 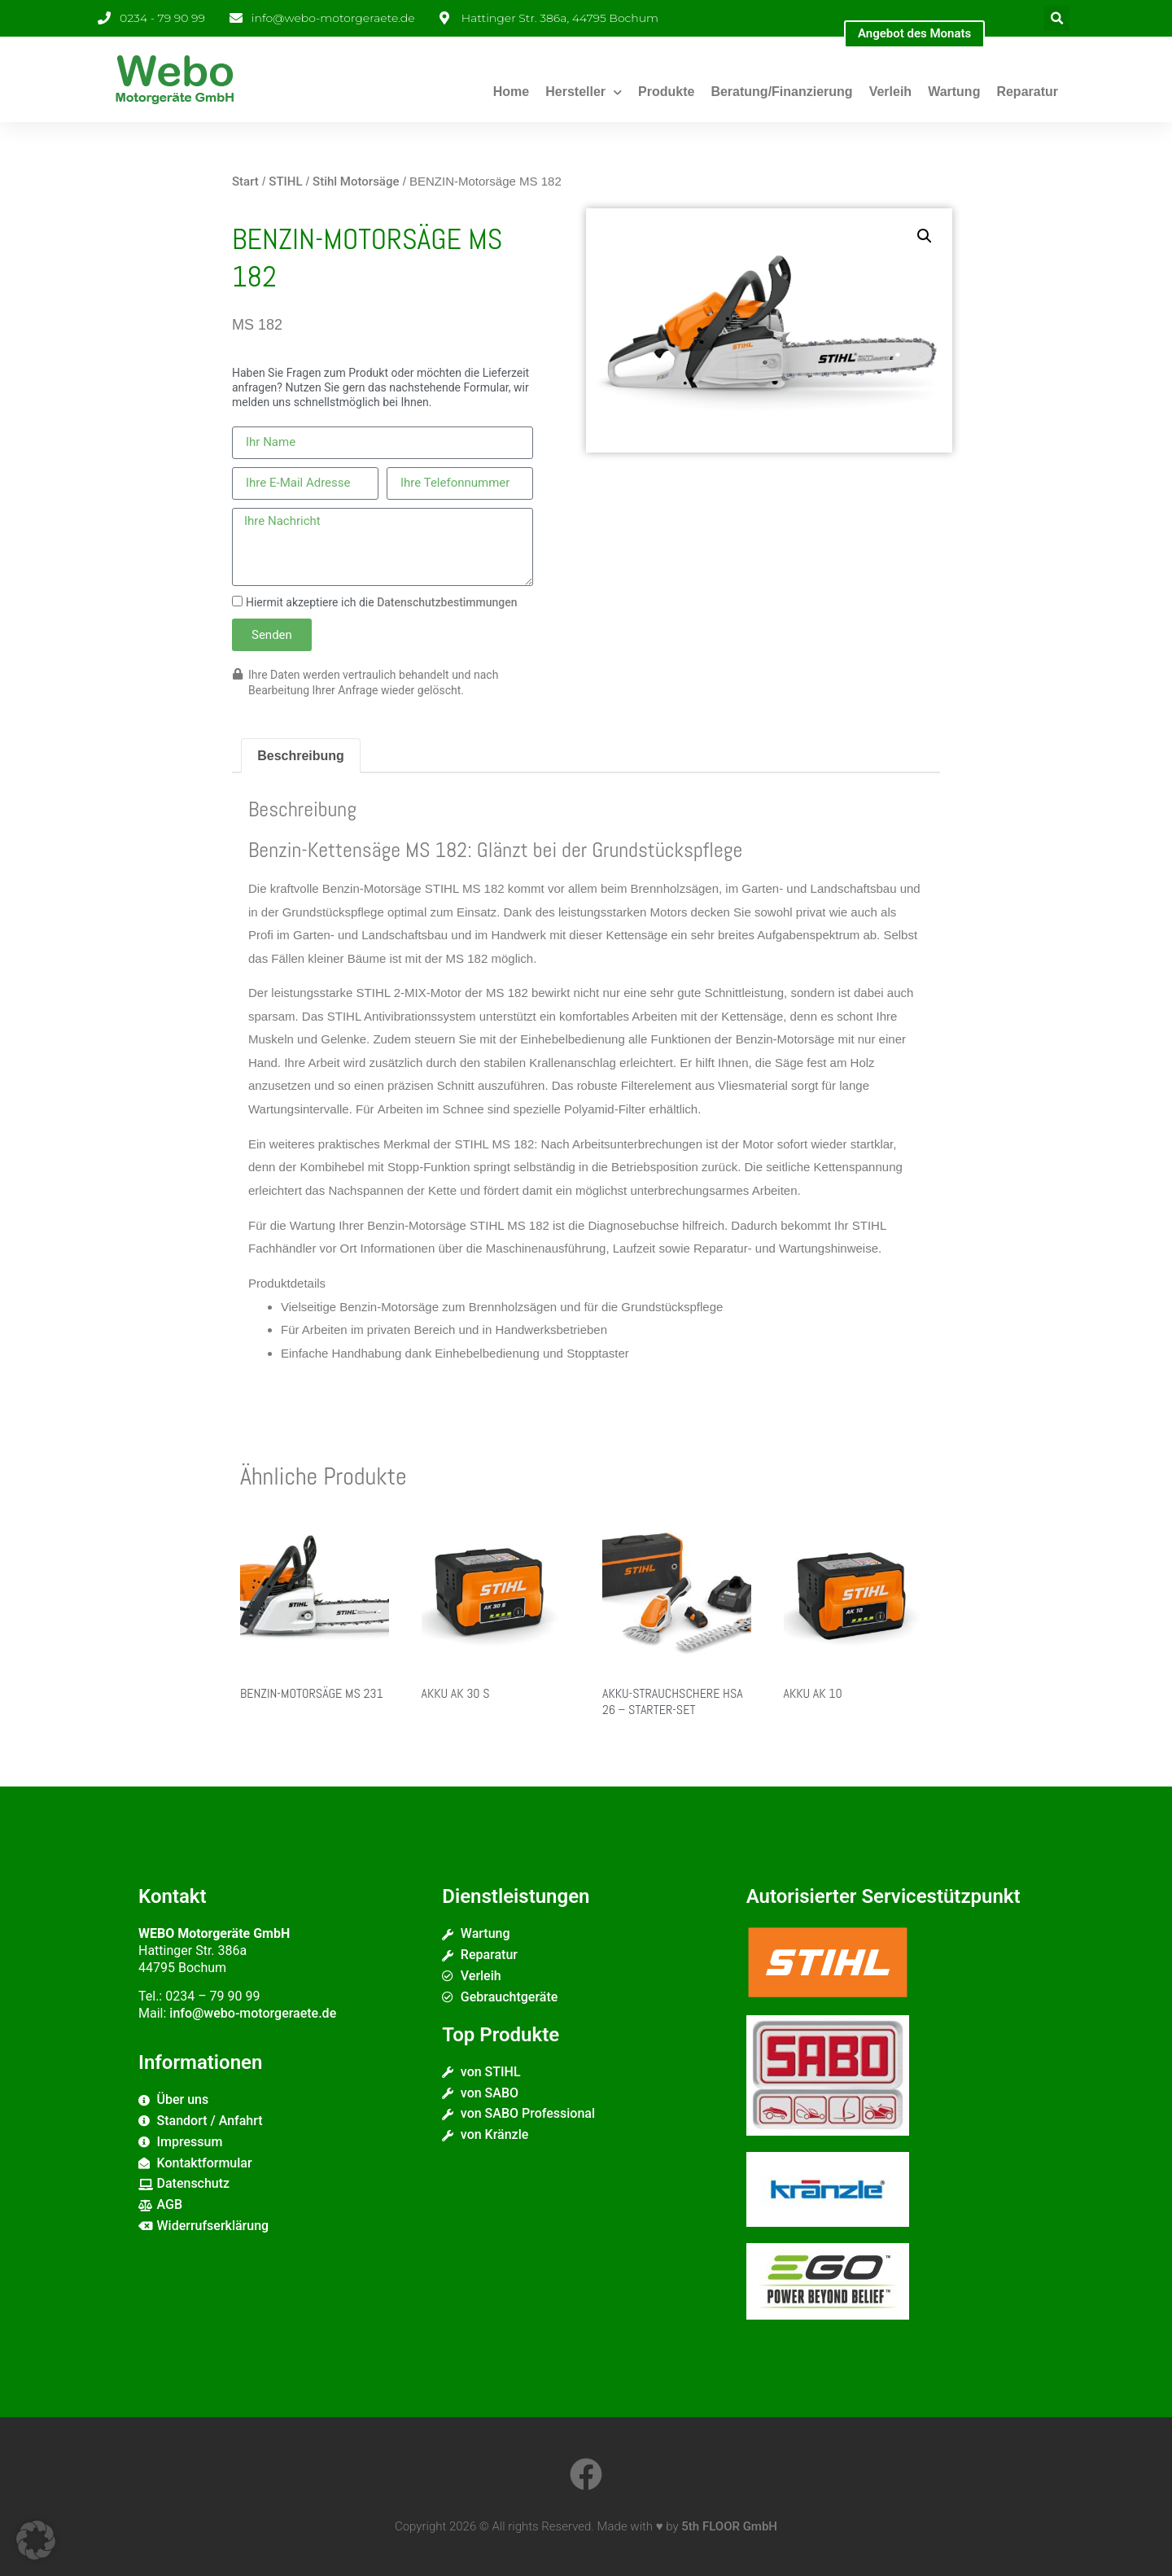 I want to click on Verleih, so click(x=890, y=91).